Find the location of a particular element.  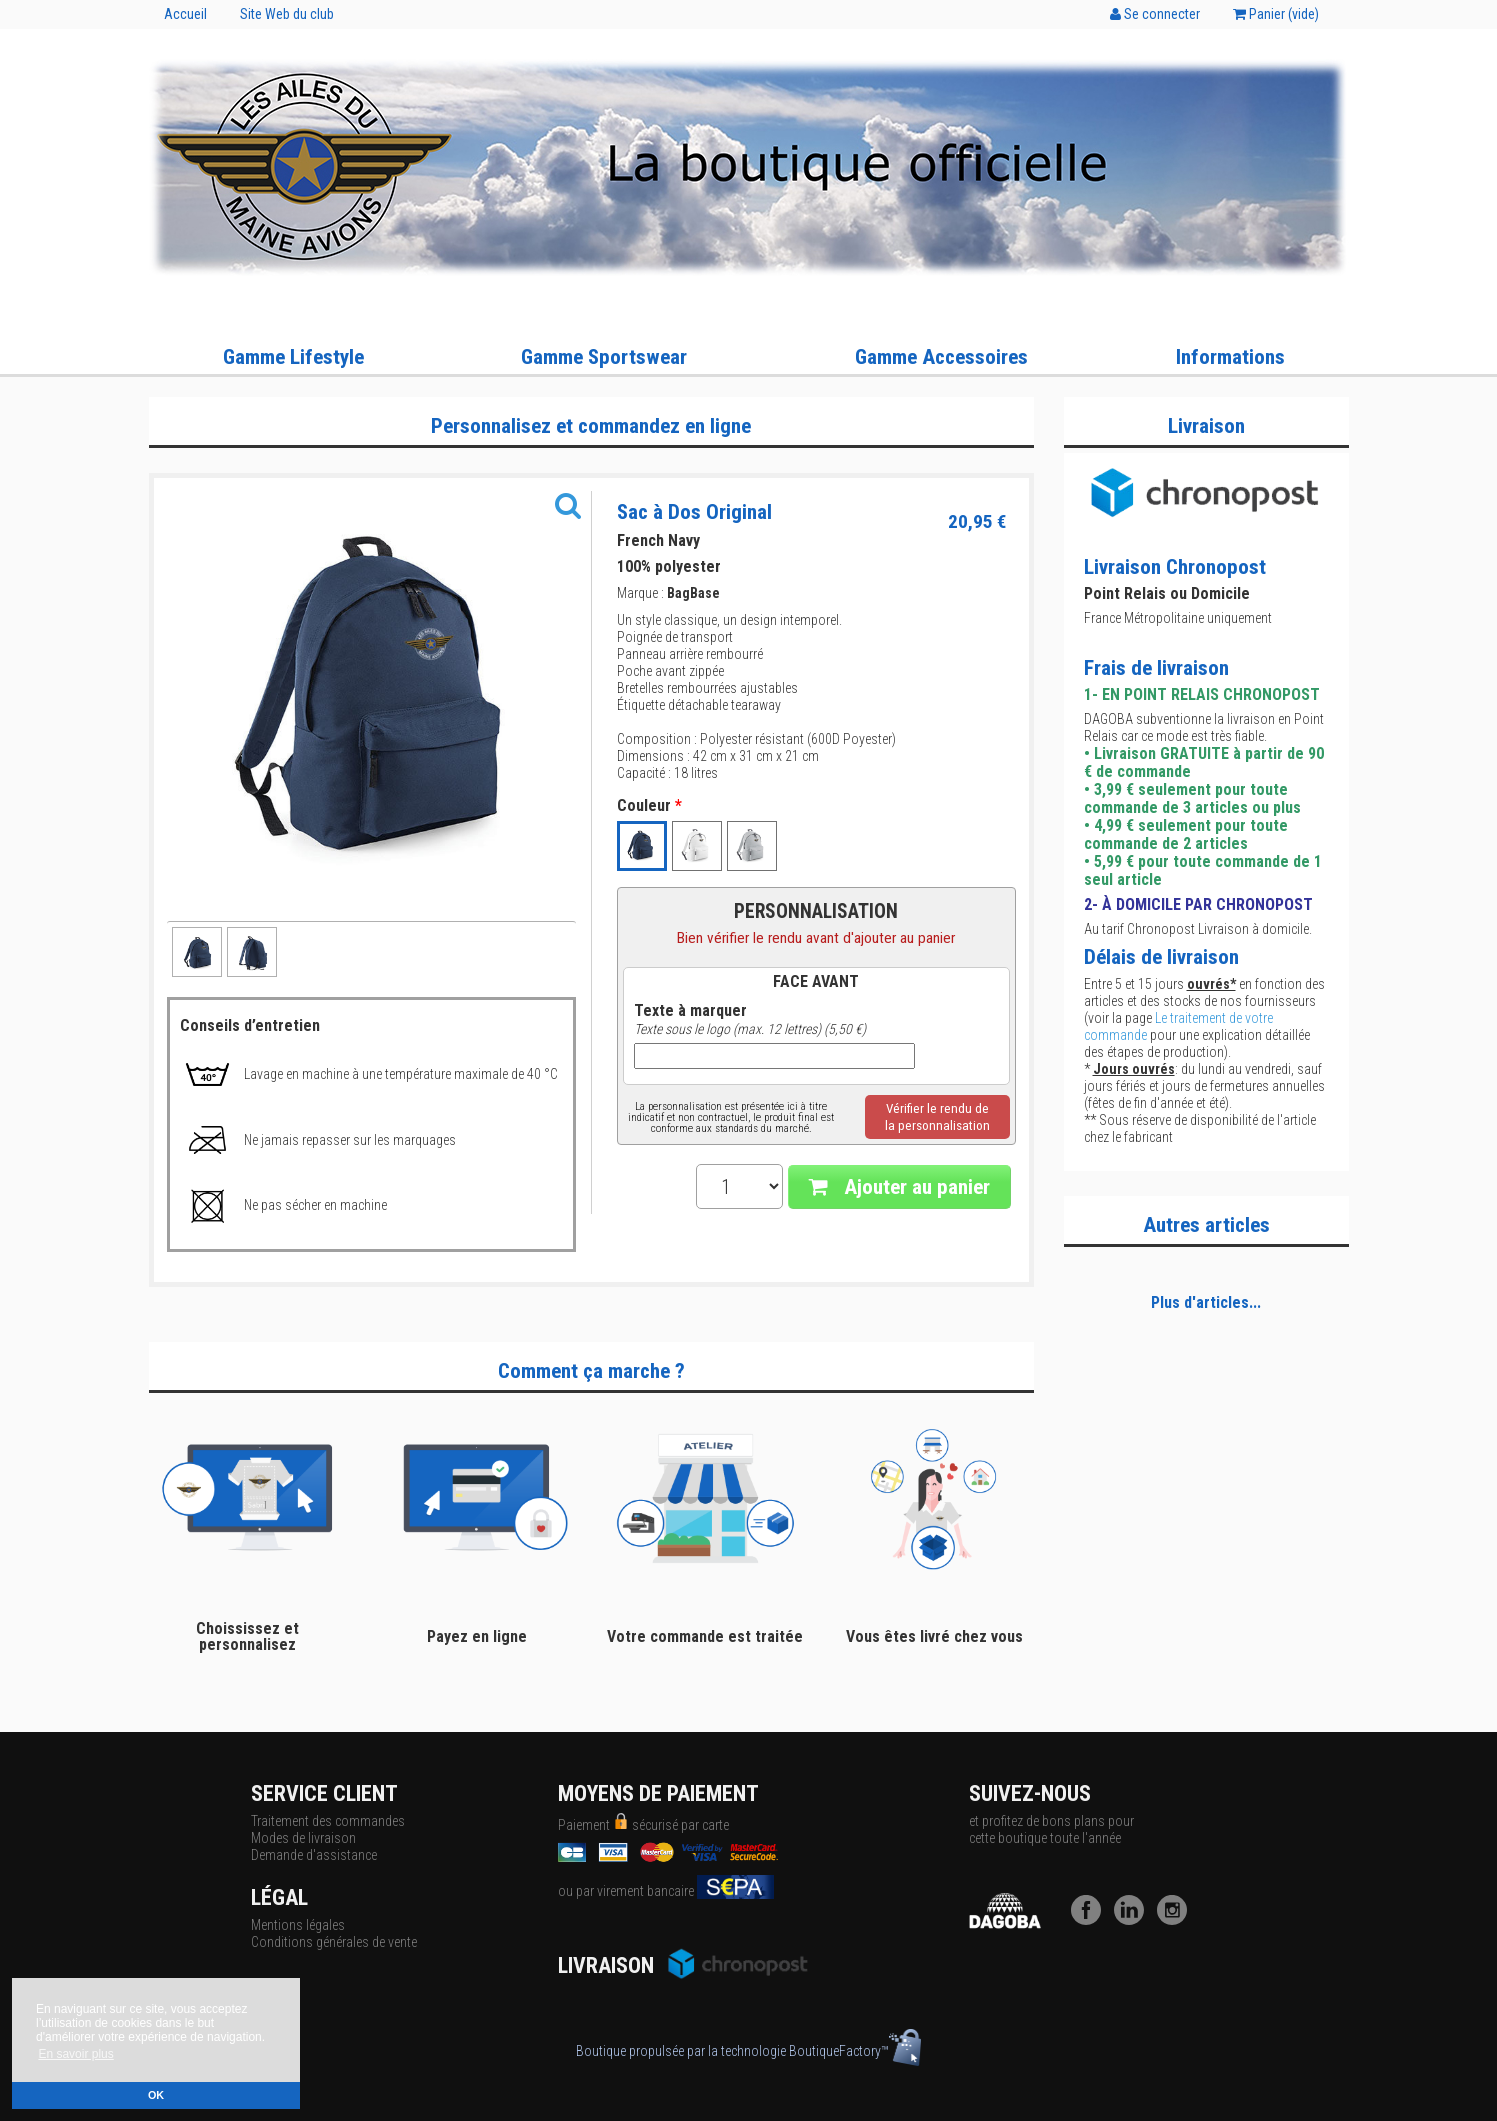

OK [button] is located at coordinates (156, 2095).